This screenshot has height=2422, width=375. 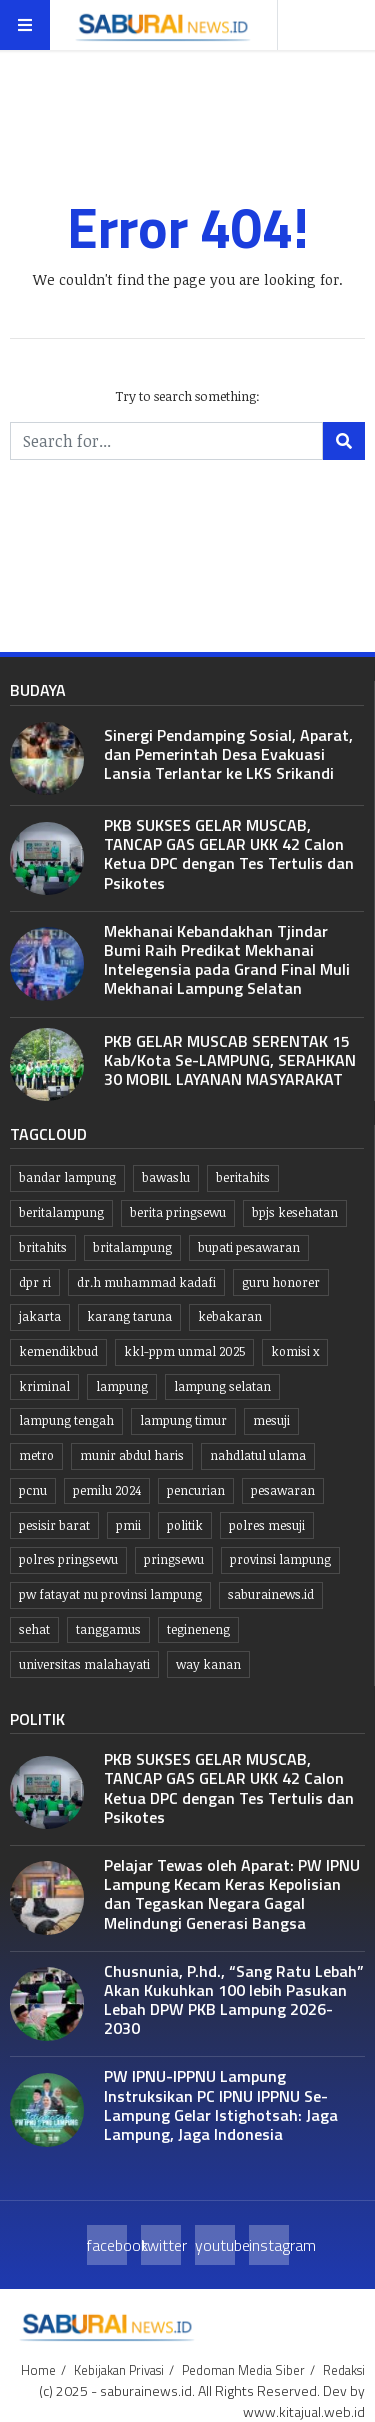 What do you see at coordinates (234, 2000) in the screenshot?
I see `Chusnunia, P.hd., “Sang Ratu Lebah” Akan Kukuhkan 100 lebih Pasukan Lebah DPW PKB Lampung 2026-2030` at bounding box center [234, 2000].